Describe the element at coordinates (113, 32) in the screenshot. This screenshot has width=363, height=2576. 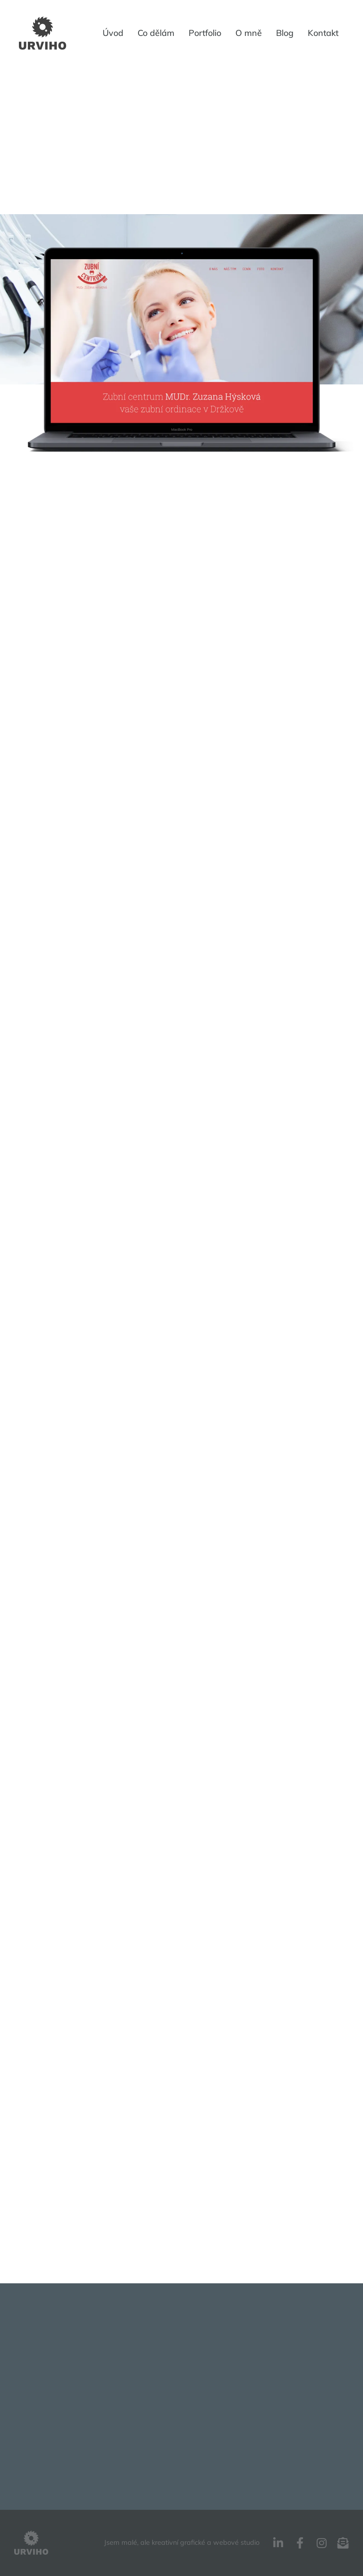
I see `Úvod` at that location.